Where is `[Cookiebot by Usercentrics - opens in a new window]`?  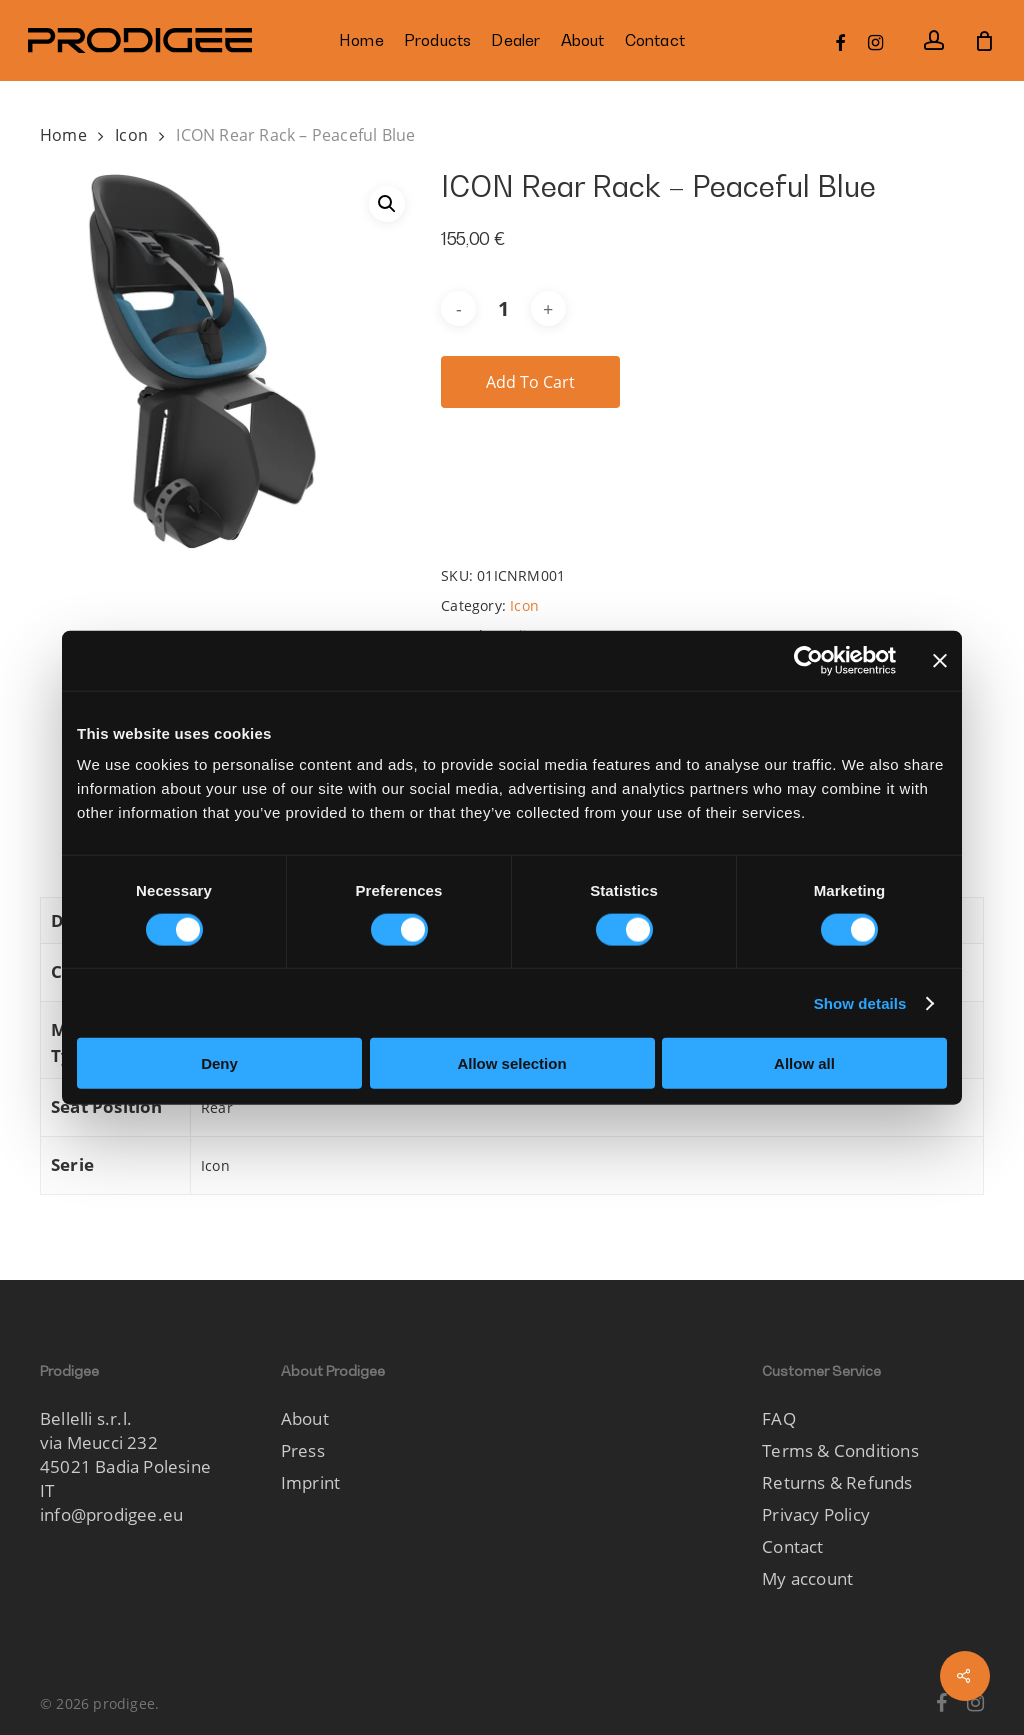
[Cookiebot by Usercentrics - opens in a new window] is located at coordinates (808, 660).